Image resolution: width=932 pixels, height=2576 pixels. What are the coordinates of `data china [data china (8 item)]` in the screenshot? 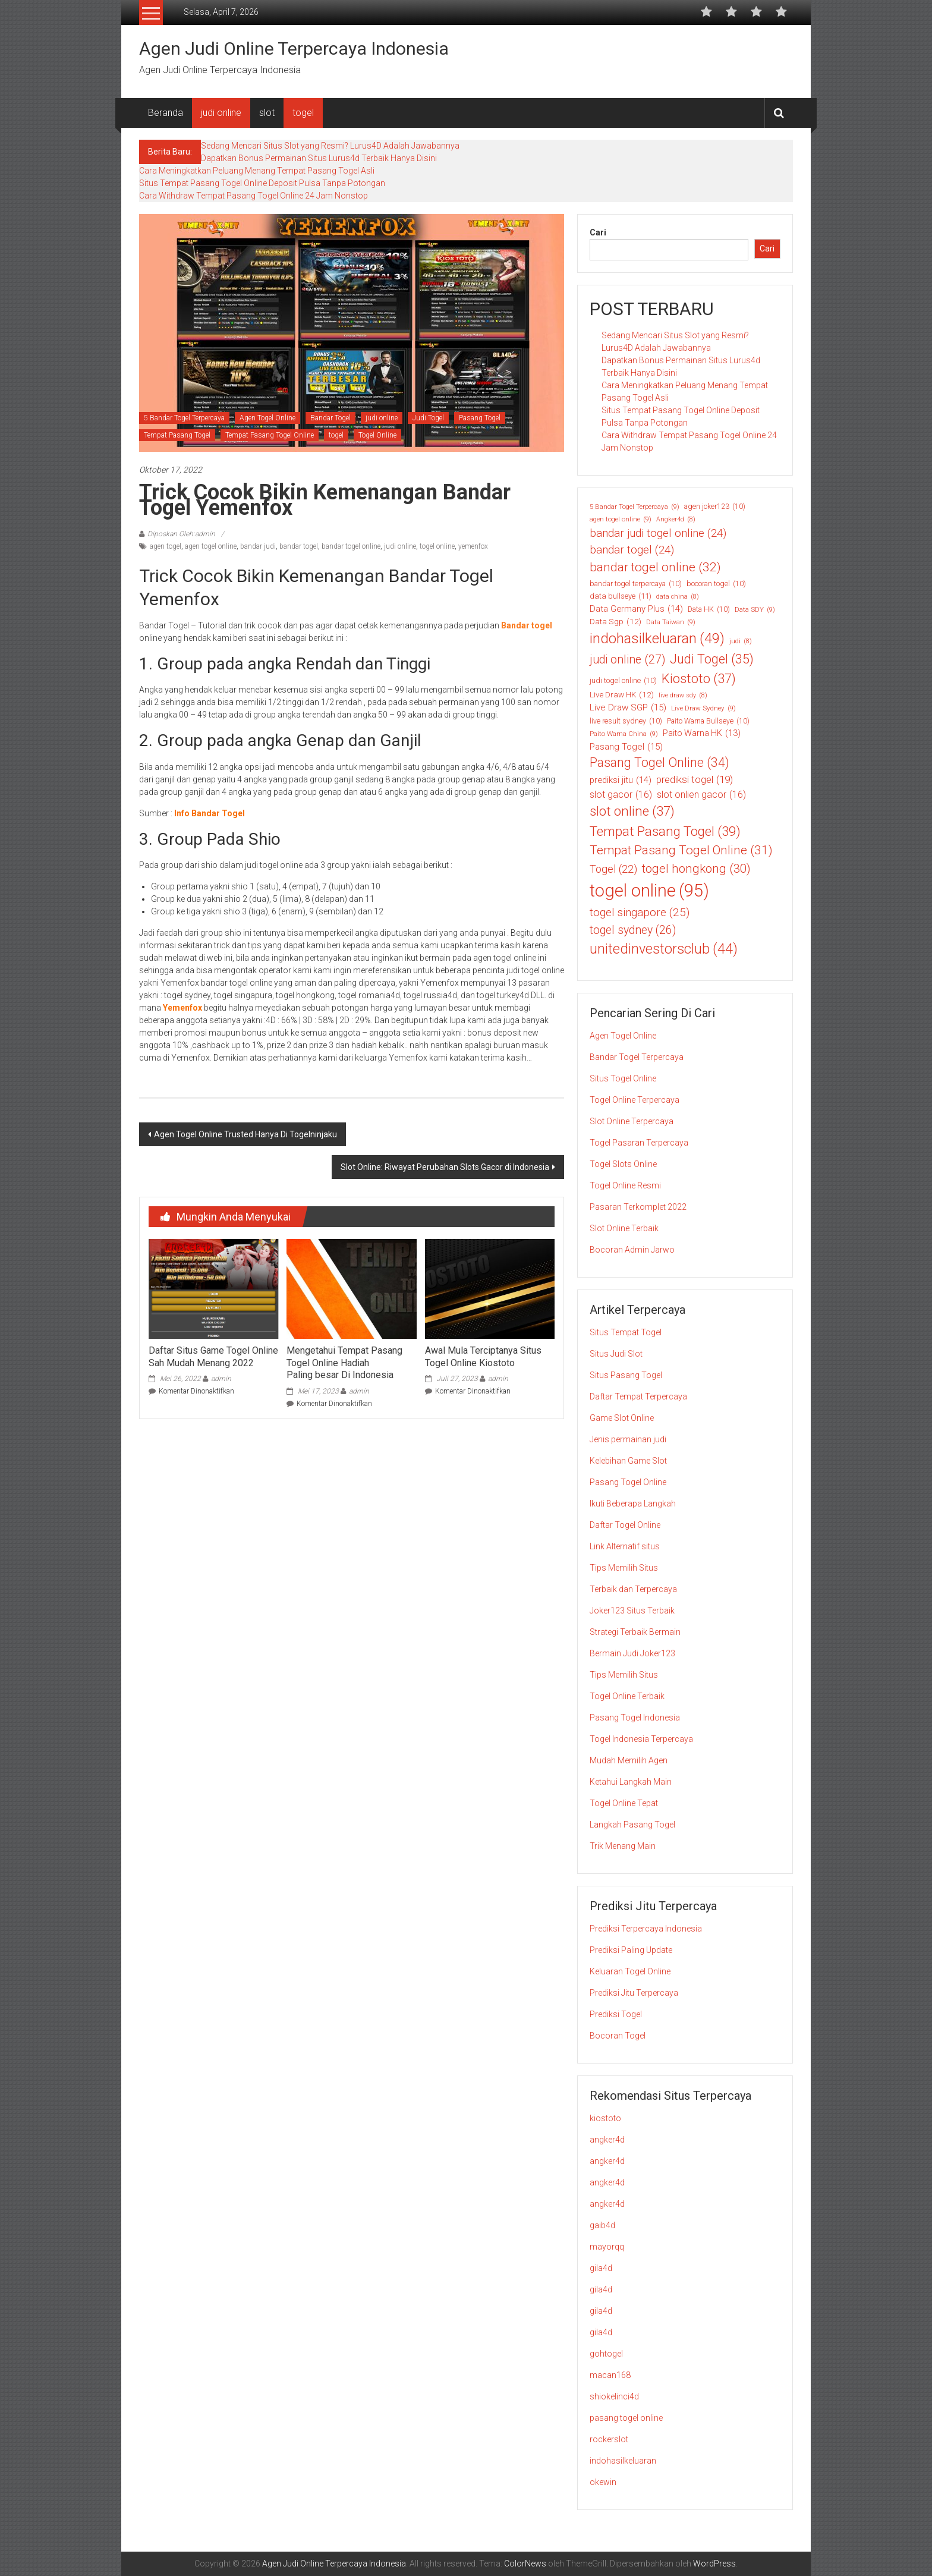 It's located at (677, 597).